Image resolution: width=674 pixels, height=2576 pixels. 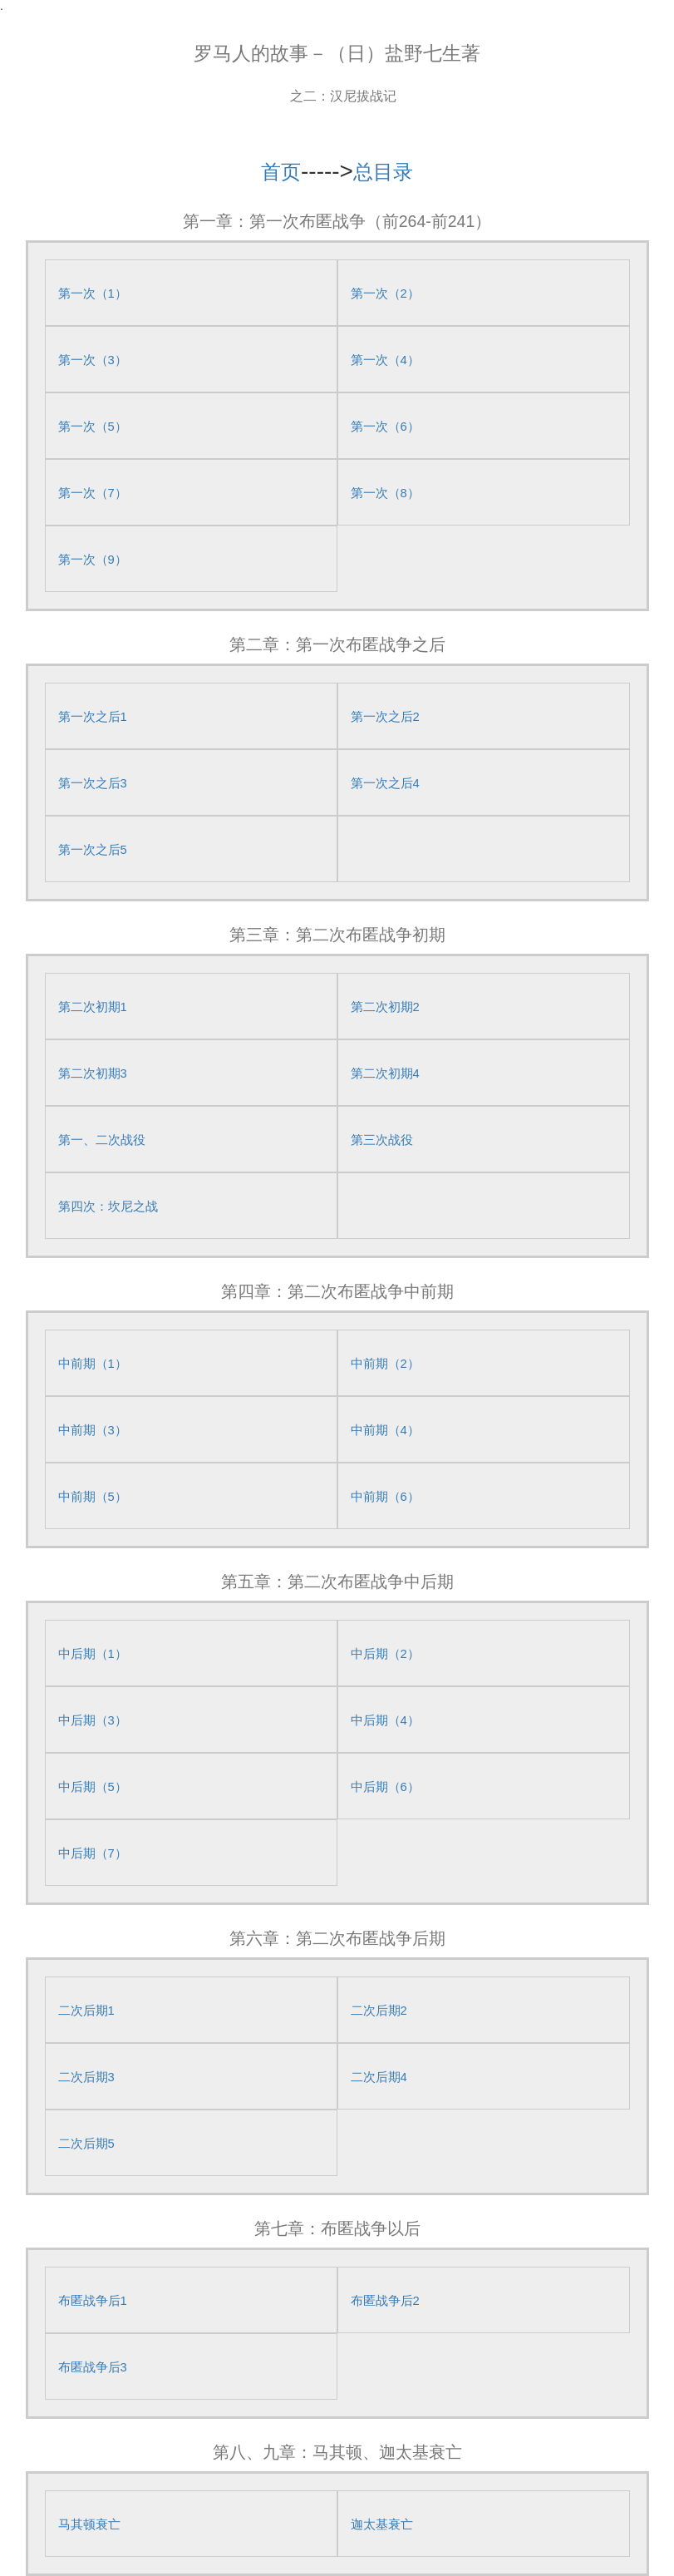 What do you see at coordinates (385, 783) in the screenshot?
I see `第一次之后4` at bounding box center [385, 783].